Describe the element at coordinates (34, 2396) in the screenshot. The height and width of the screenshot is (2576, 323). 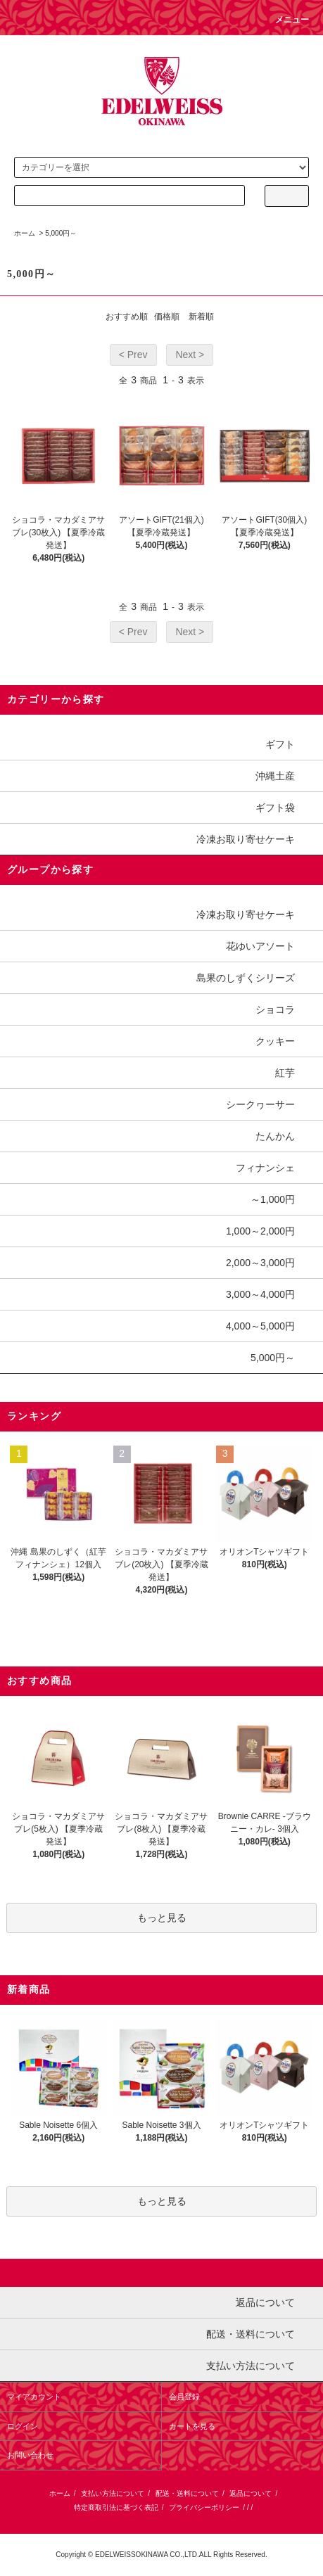
I see `マイアカウント` at that location.